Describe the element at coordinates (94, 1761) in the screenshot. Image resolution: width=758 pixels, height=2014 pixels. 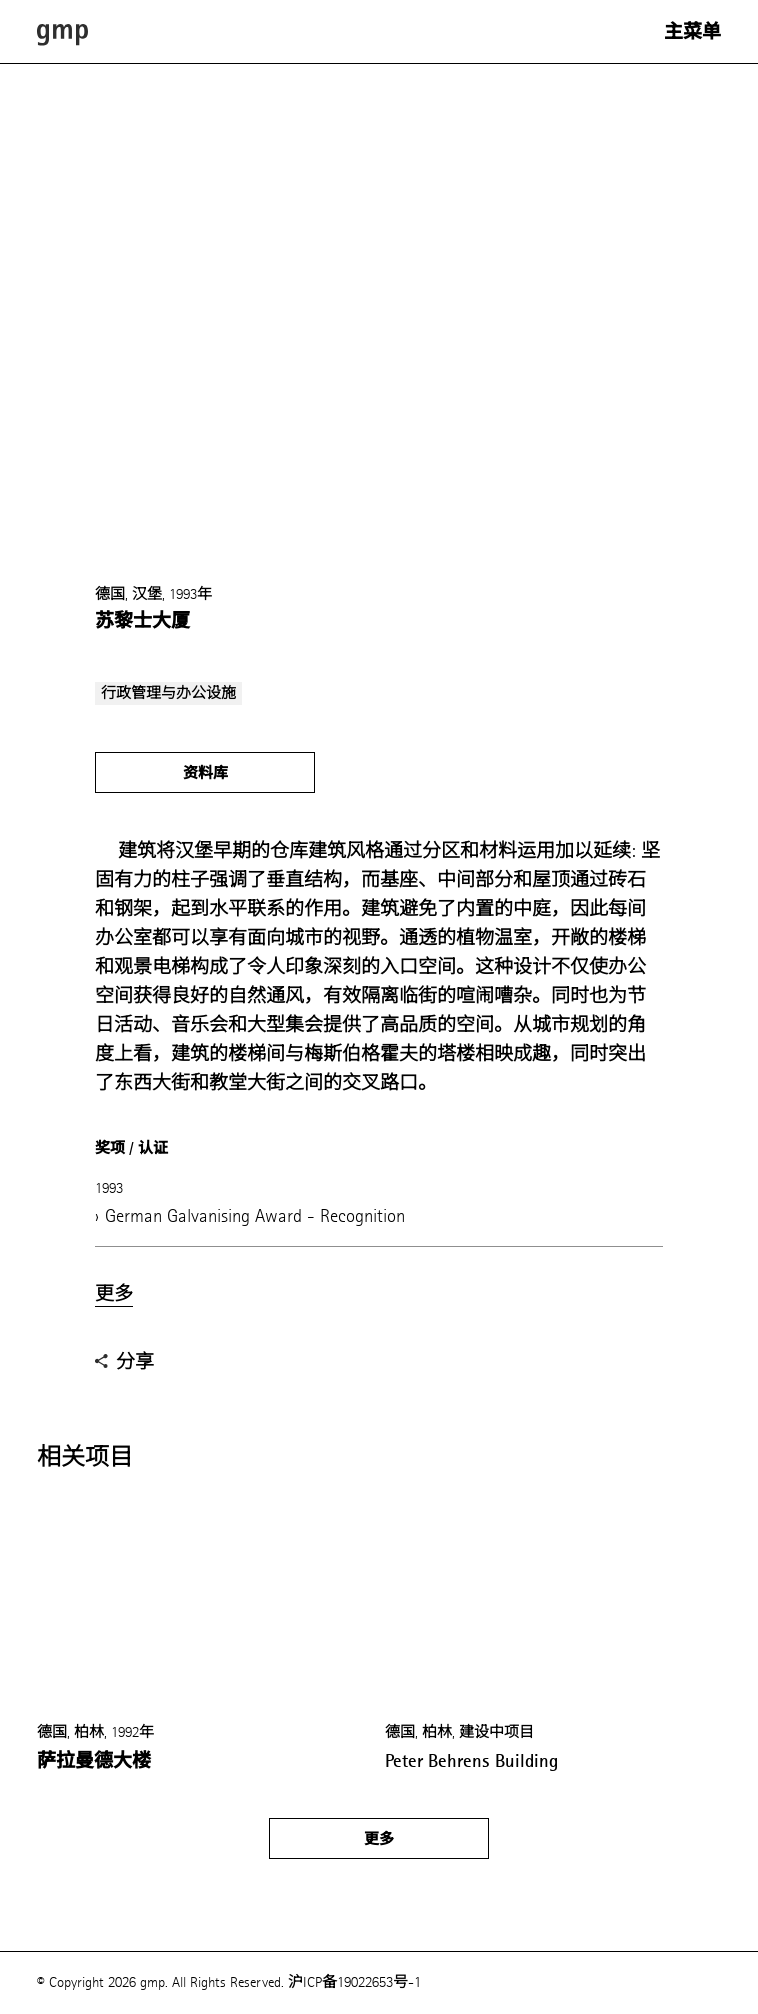
I see `萨拉曼德大楼` at that location.